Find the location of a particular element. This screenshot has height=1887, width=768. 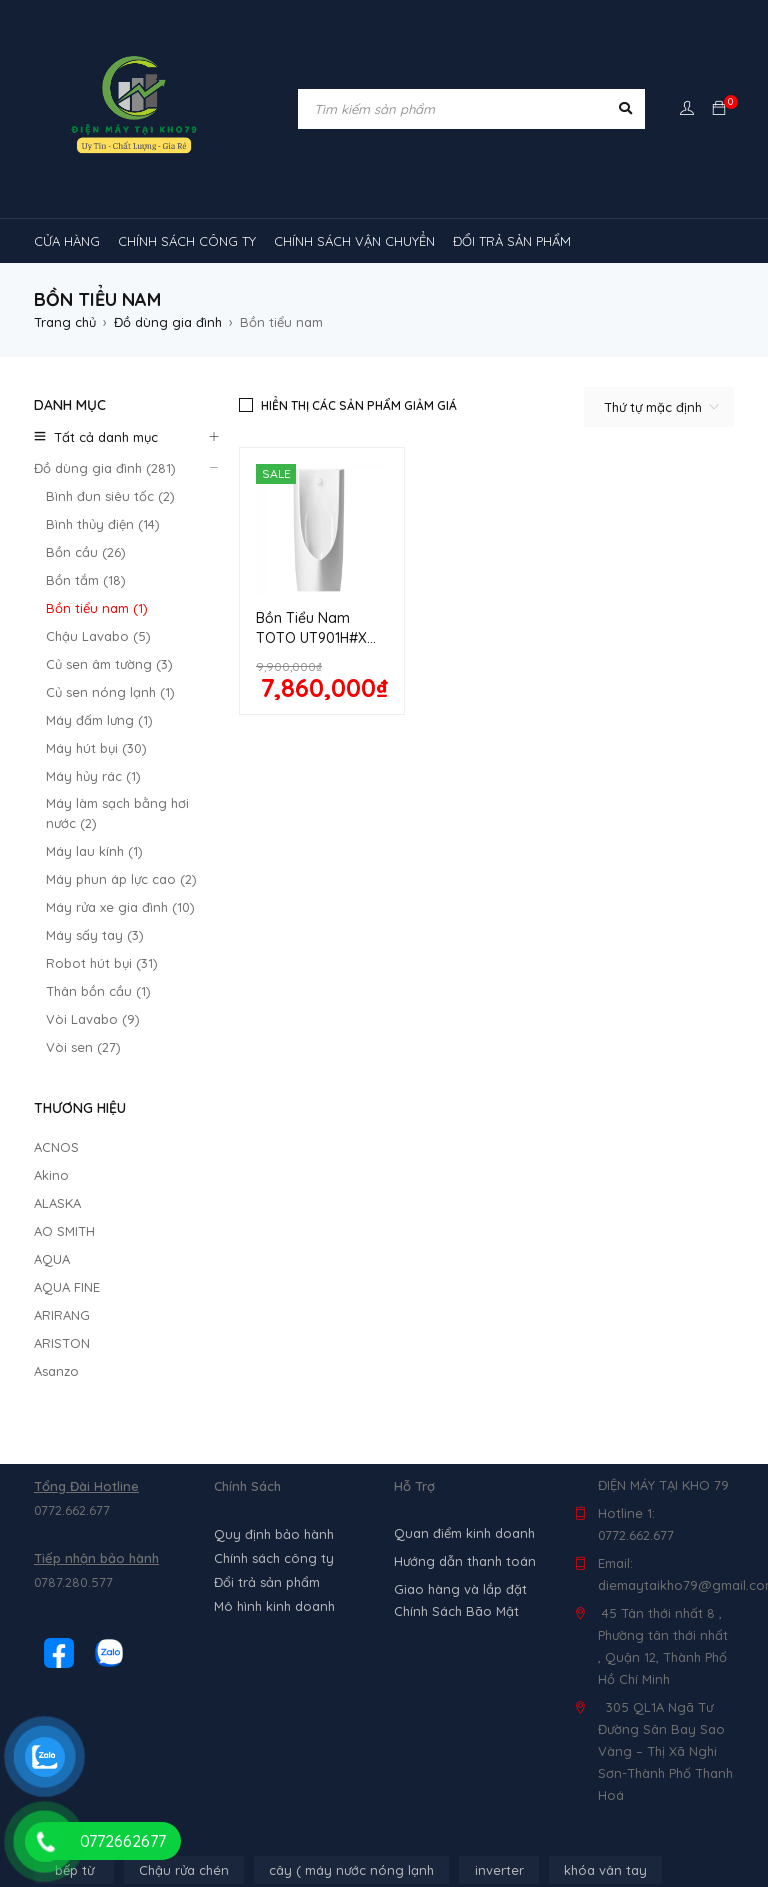

tủ đông 1 ngăn [tủ đông 1 ngăn (27 sản phẩm)] is located at coordinates (216, 1805).